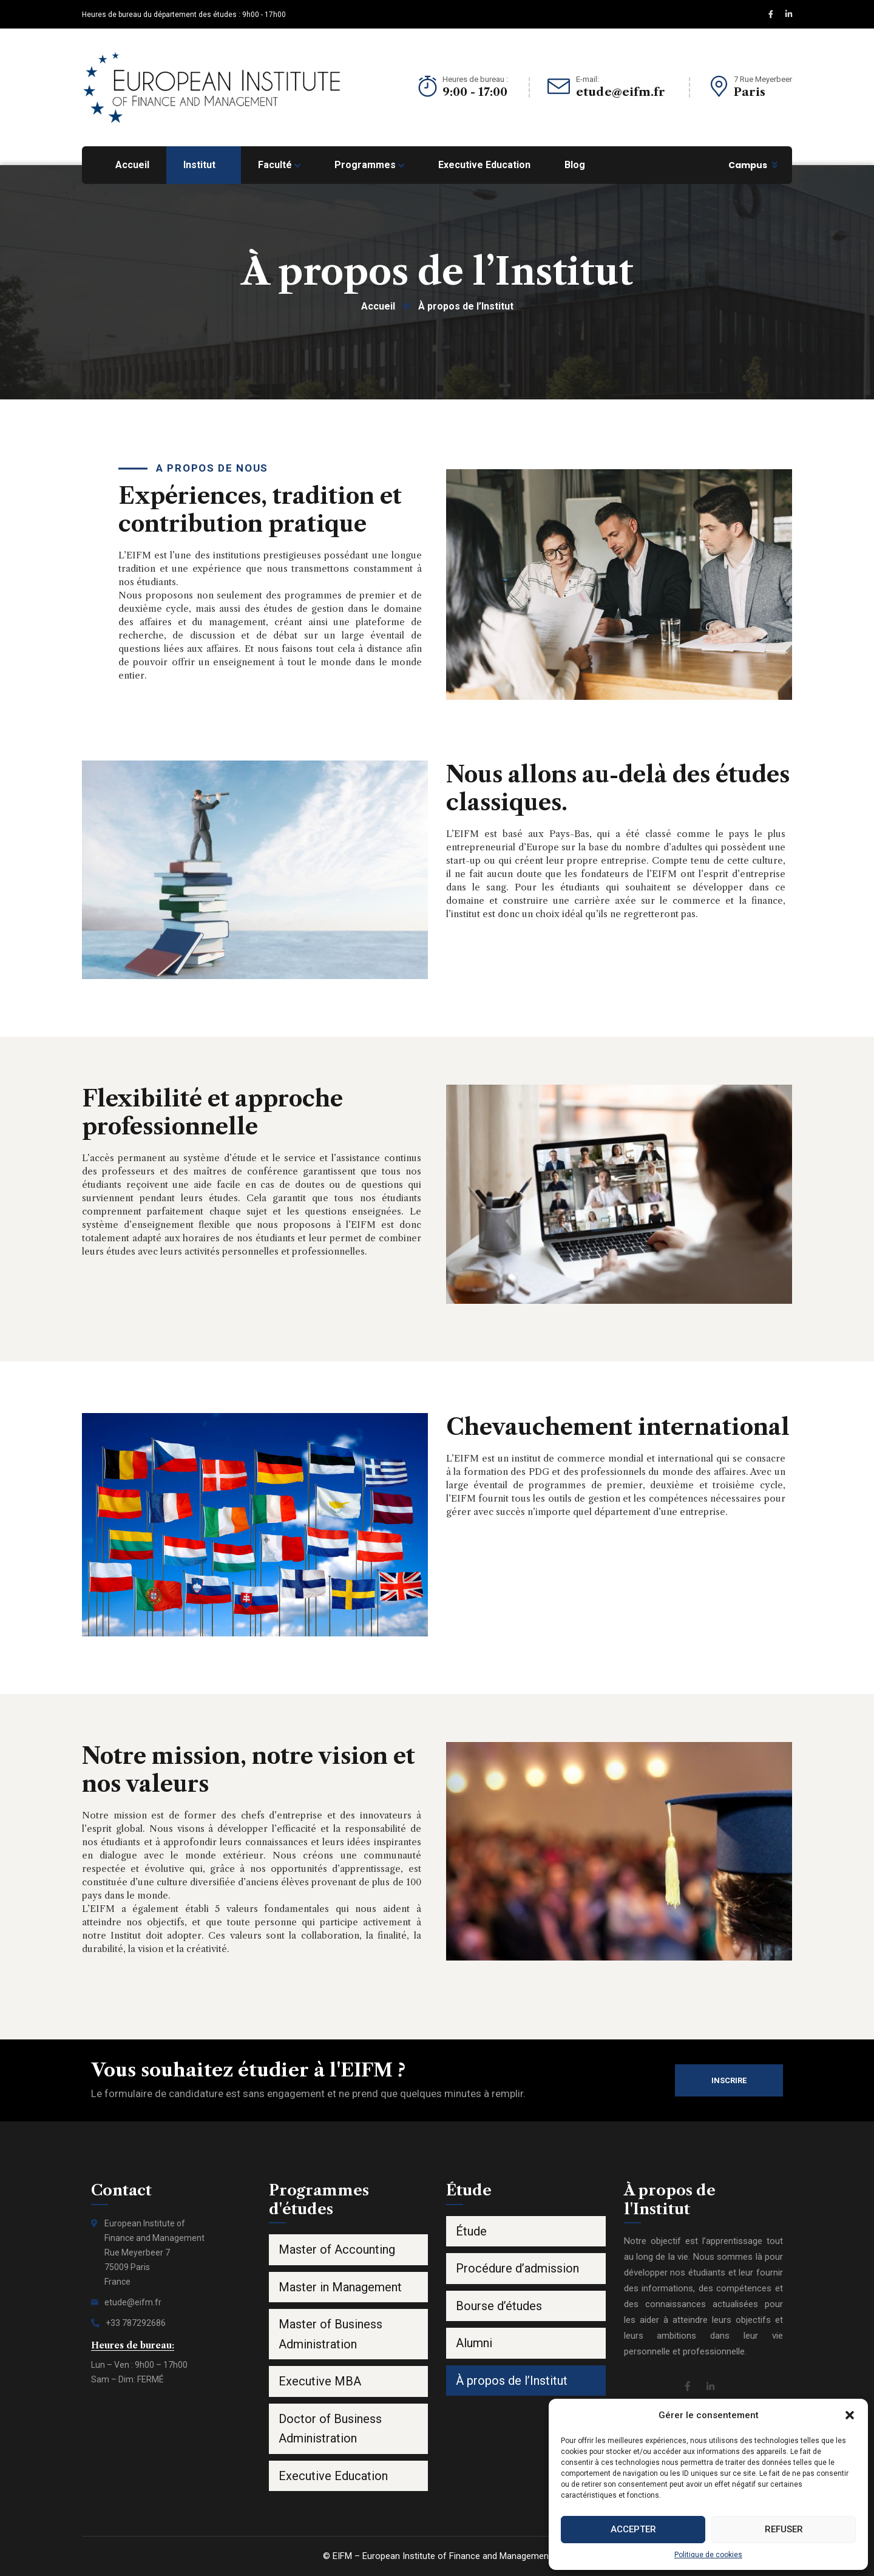  What do you see at coordinates (708, 2555) in the screenshot?
I see `Politique de cookies` at bounding box center [708, 2555].